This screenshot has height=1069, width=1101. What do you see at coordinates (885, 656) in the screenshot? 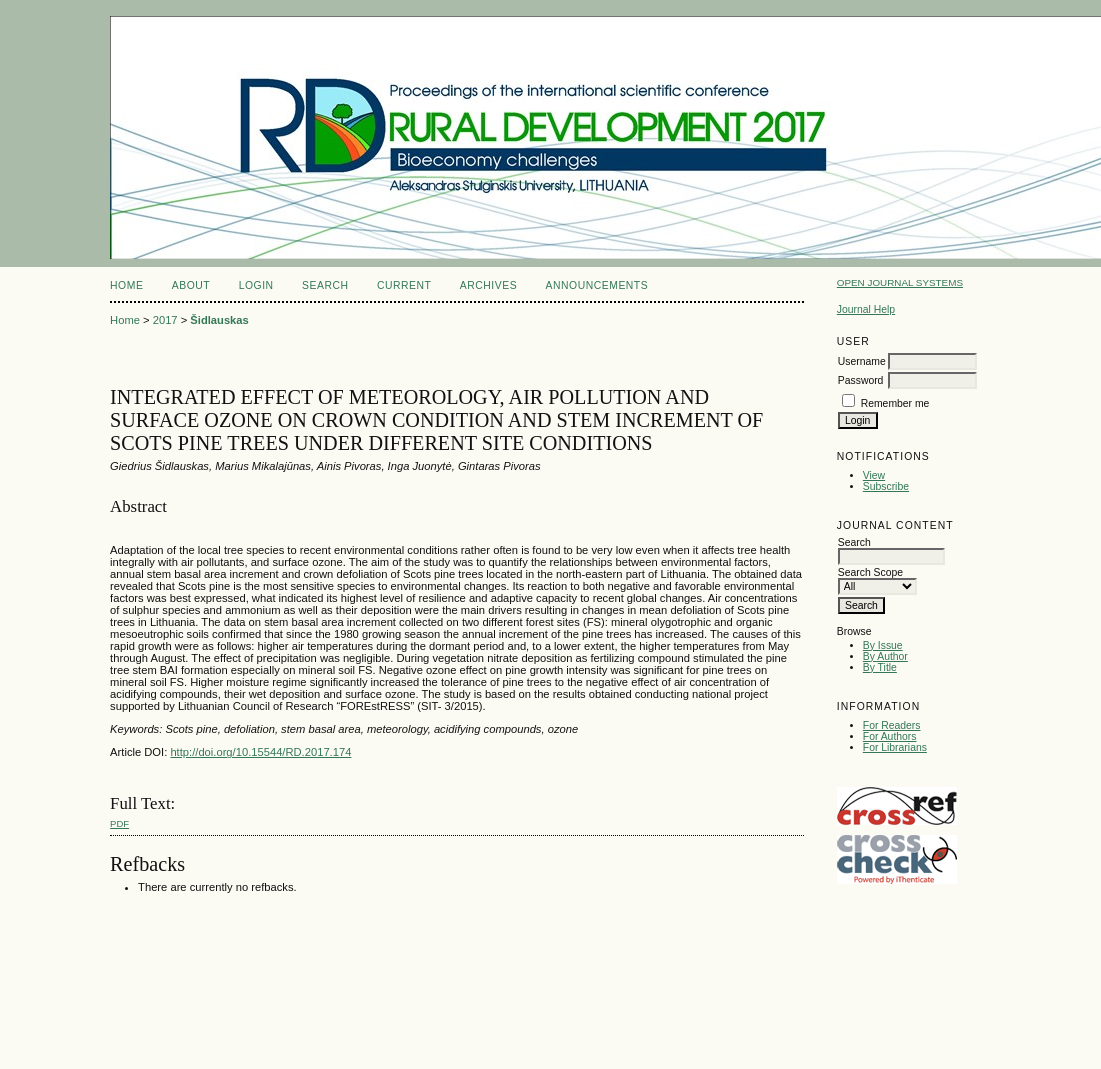
I see `By Author` at bounding box center [885, 656].